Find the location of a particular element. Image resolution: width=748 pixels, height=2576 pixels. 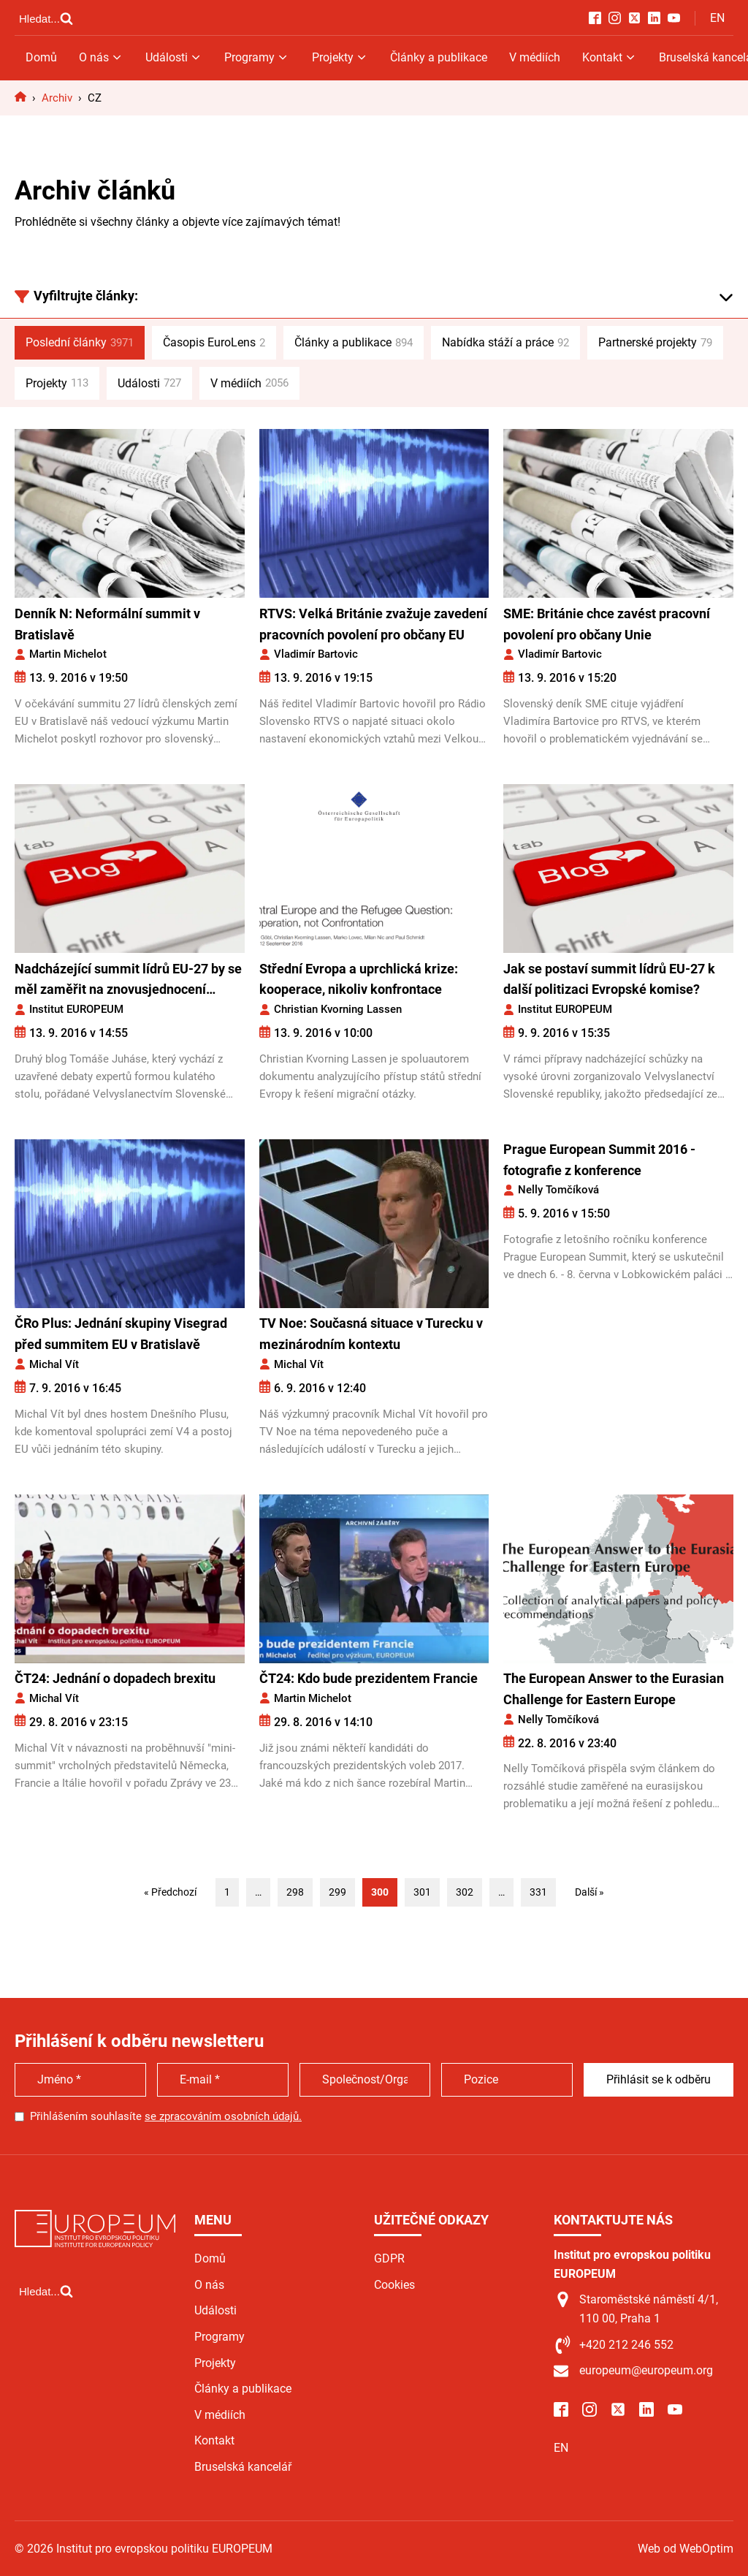

Bruselská kancelář is located at coordinates (242, 2467).